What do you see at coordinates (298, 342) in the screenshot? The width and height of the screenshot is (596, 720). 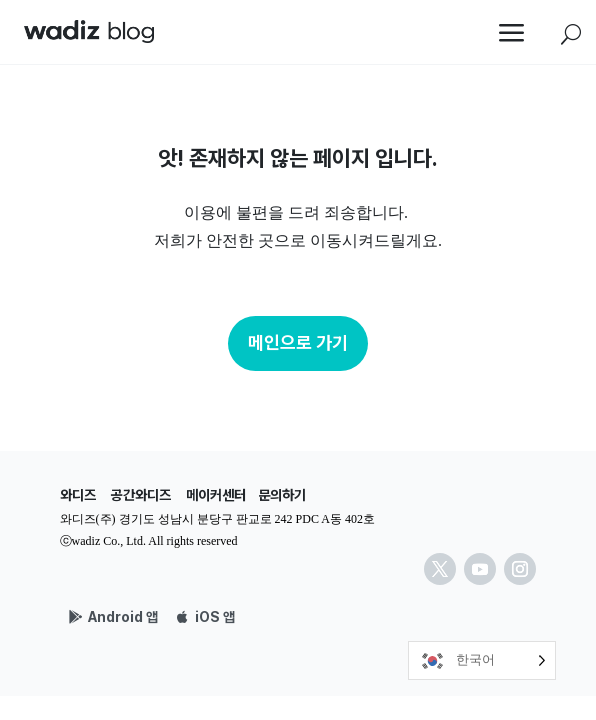 I see `메인으로 가기` at bounding box center [298, 342].